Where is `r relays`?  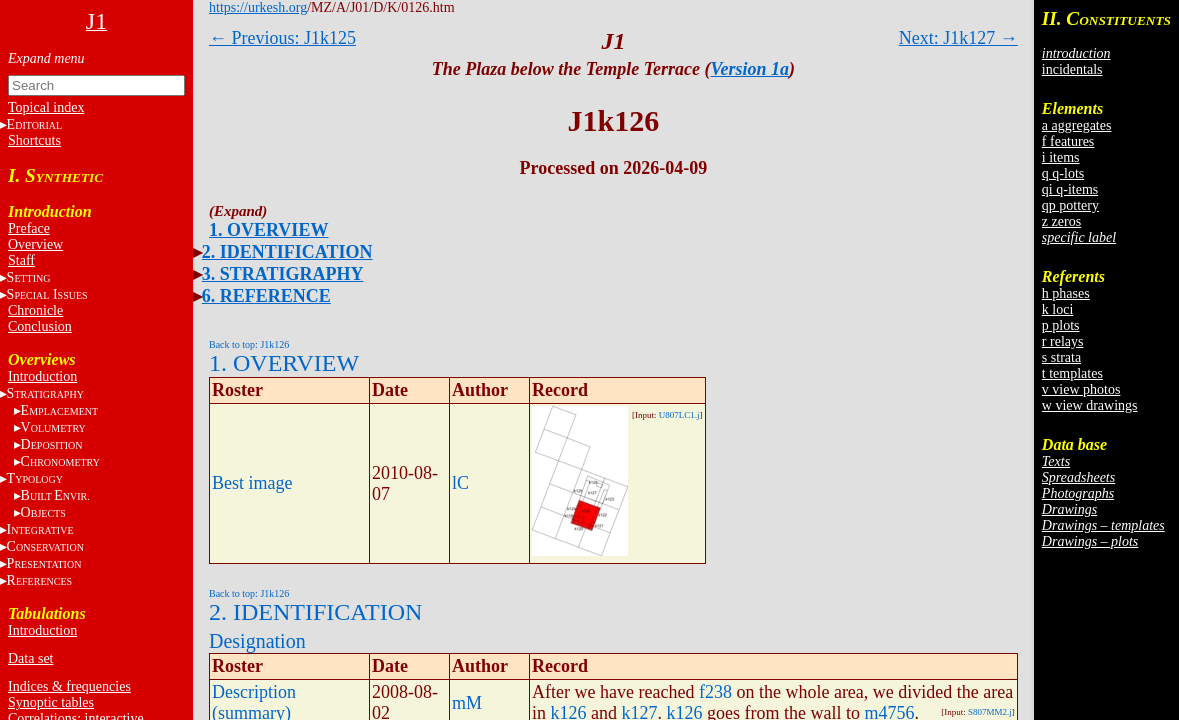 r relays is located at coordinates (1063, 341).